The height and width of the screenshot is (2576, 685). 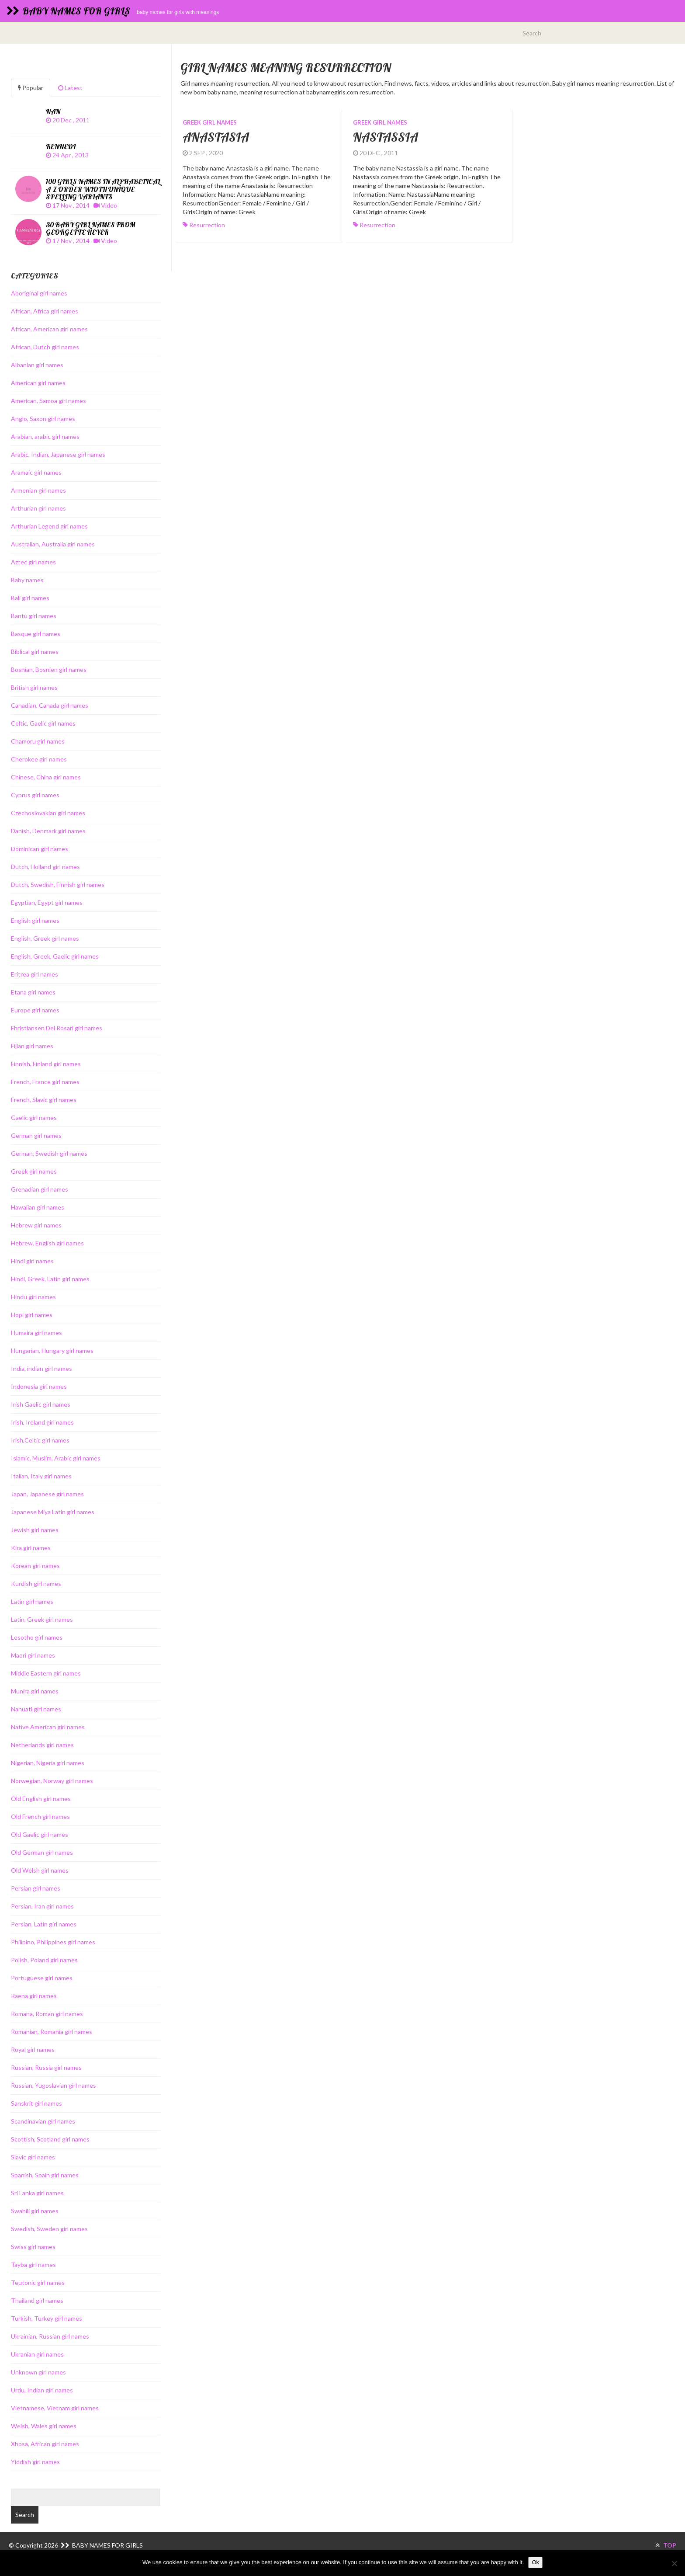 What do you see at coordinates (51, 2031) in the screenshot?
I see `Romanian, Romania girl names` at bounding box center [51, 2031].